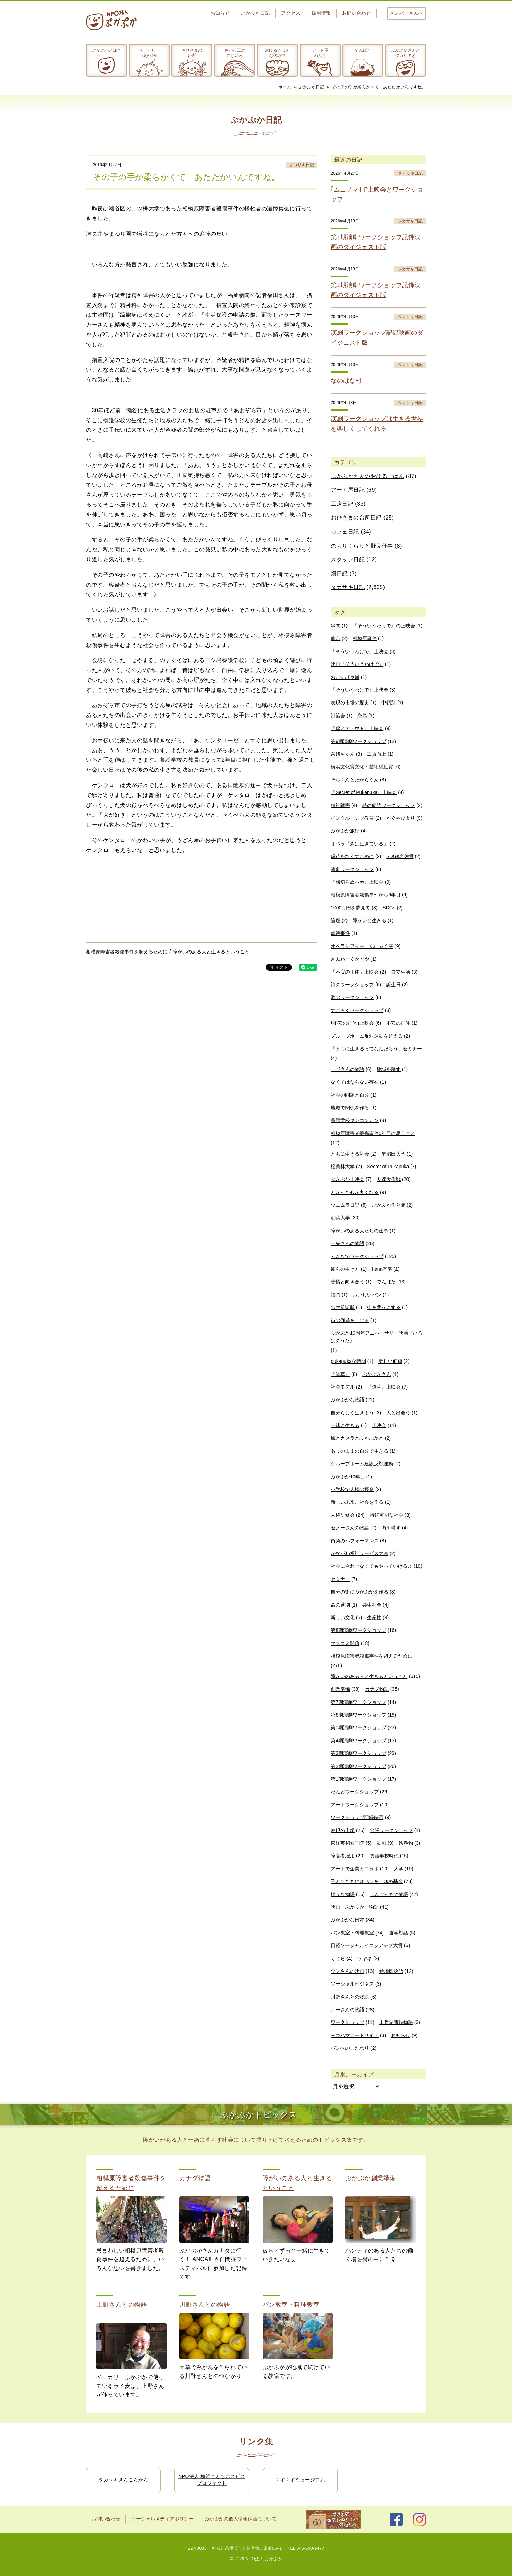 The width and height of the screenshot is (512, 2576). Describe the element at coordinates (355, 1120) in the screenshot. I see `養護学校キンコンカン` at that location.